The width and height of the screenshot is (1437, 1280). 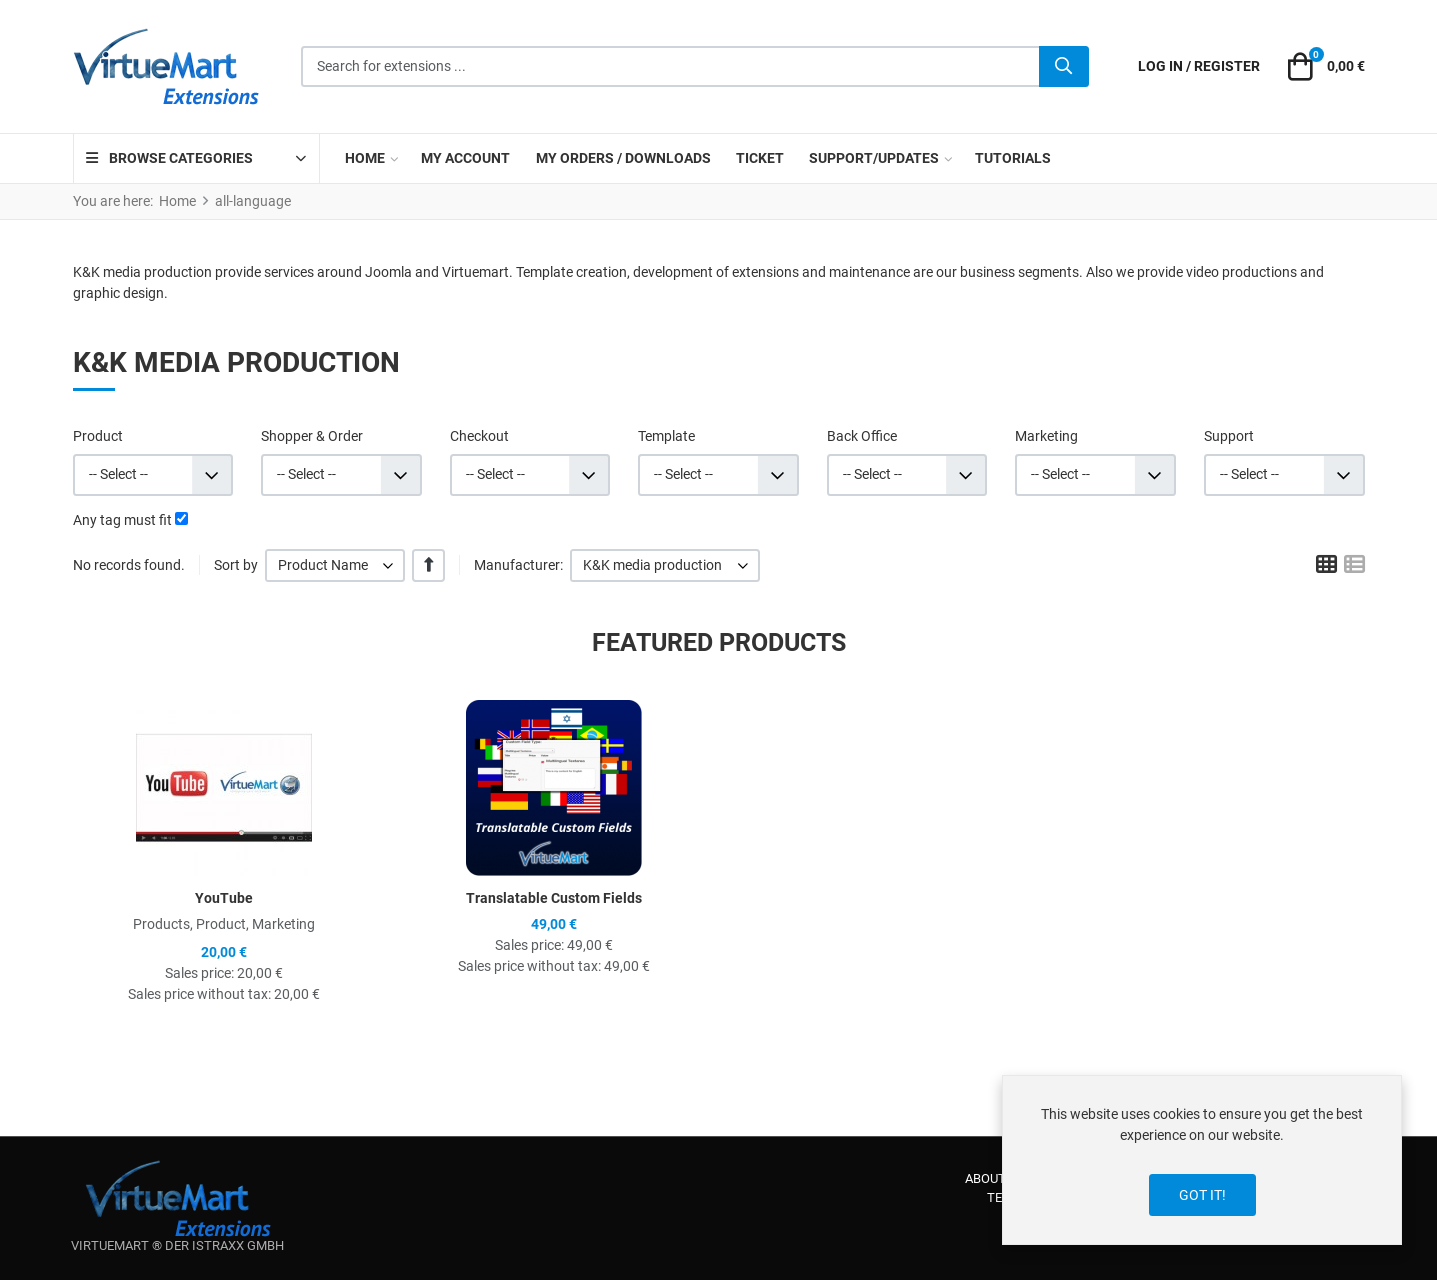 I want to click on [dialog], so click(x=1202, y=1160).